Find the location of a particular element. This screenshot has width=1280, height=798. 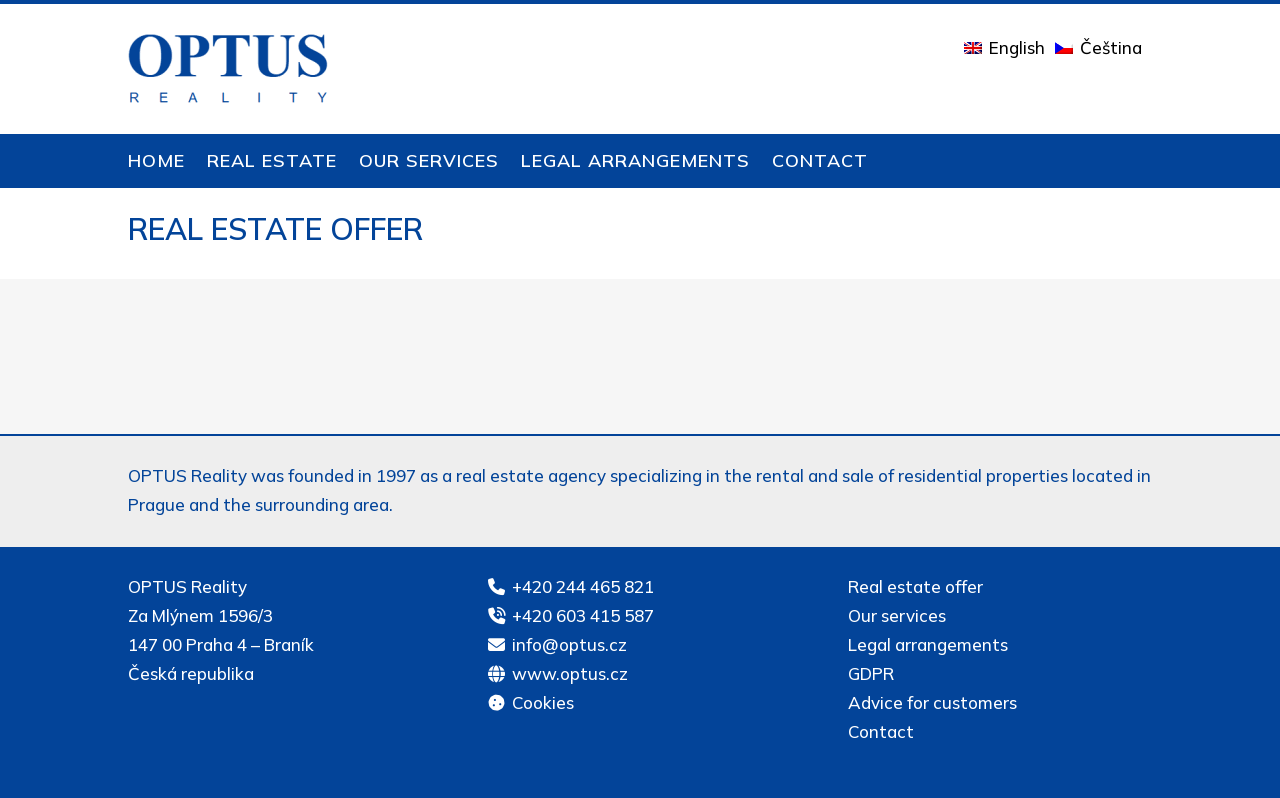

Advice for customers is located at coordinates (932, 702).